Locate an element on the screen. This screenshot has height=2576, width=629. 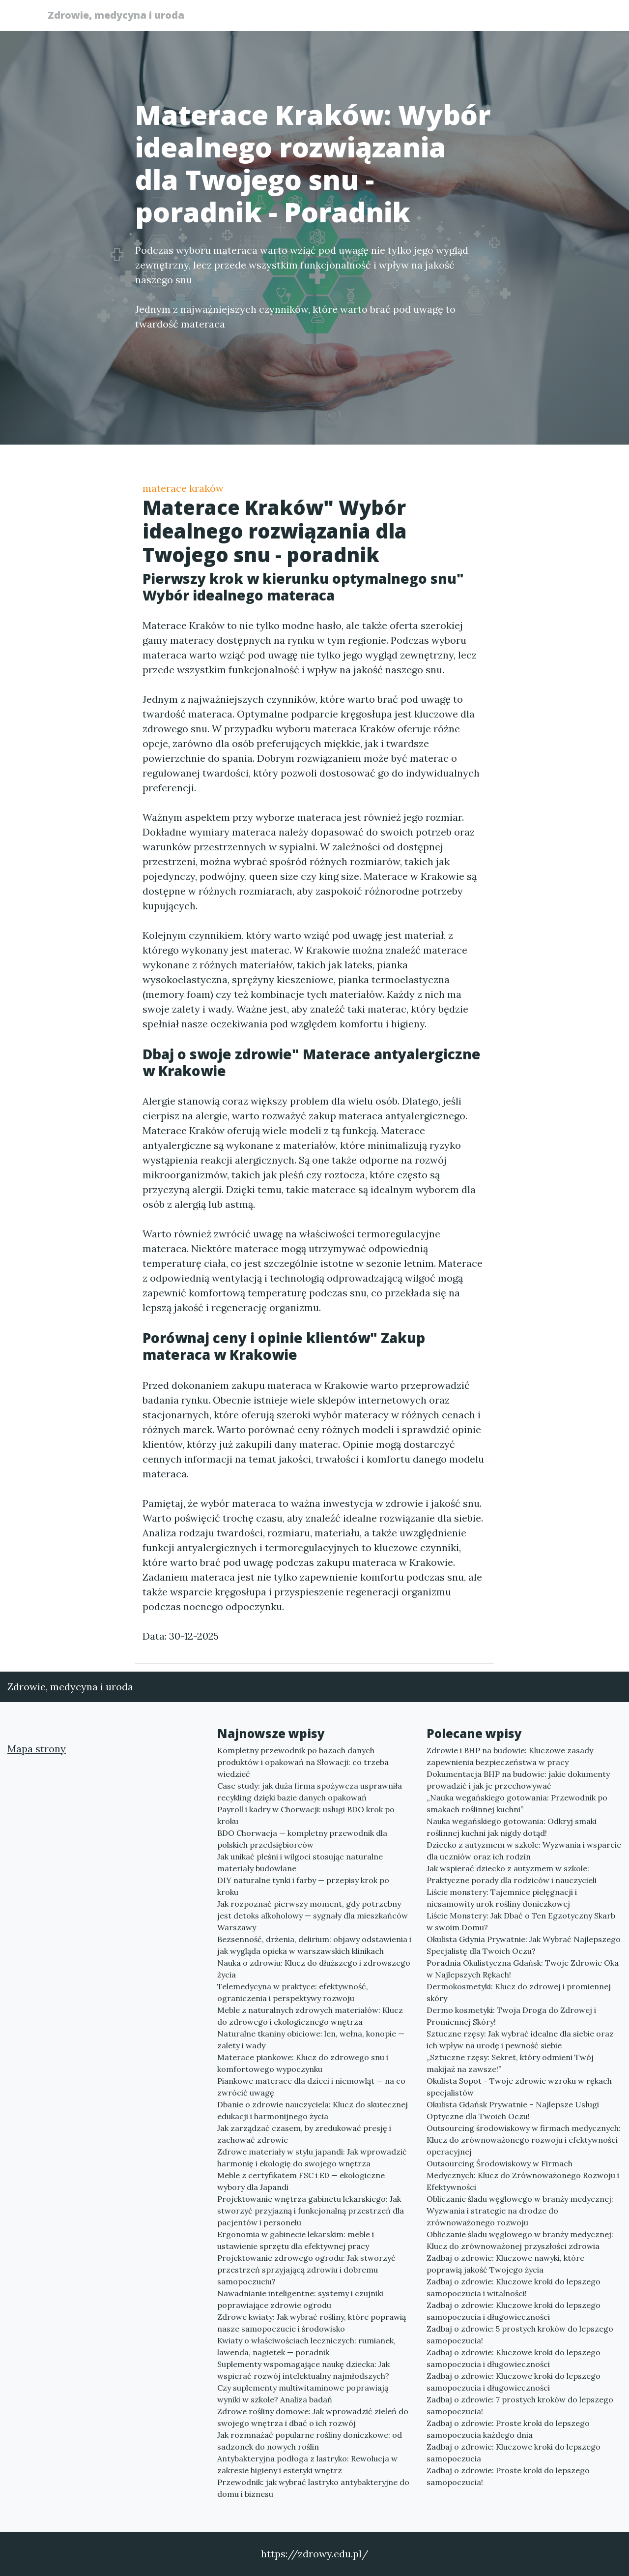
Jak rozmnażać popularne rośliny doniczkowe: od sadzonek do nowych roślin is located at coordinates (309, 2441).